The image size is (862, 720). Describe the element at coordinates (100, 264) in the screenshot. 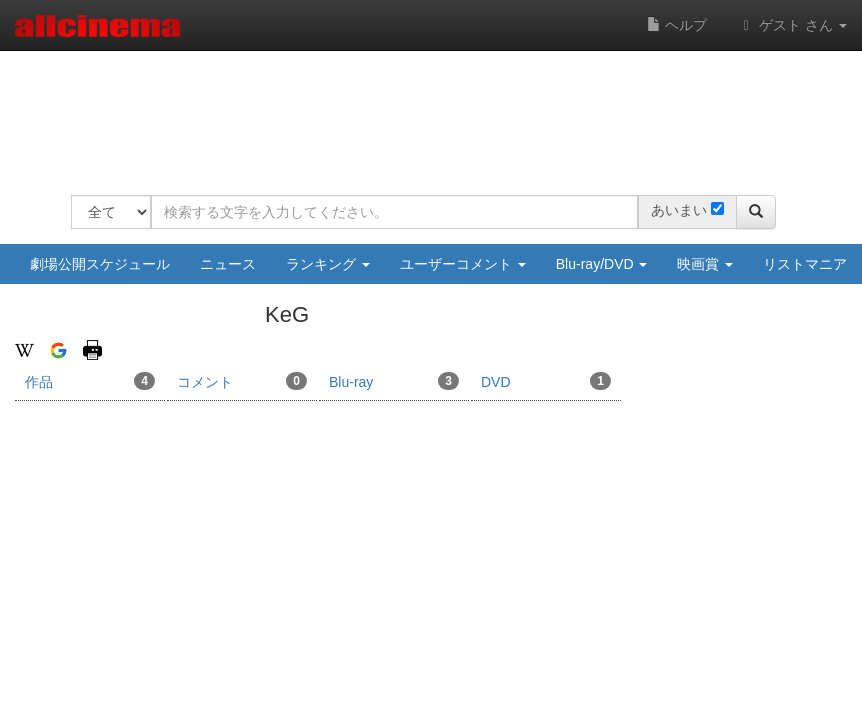

I see `劇場公開スケジュール` at that location.